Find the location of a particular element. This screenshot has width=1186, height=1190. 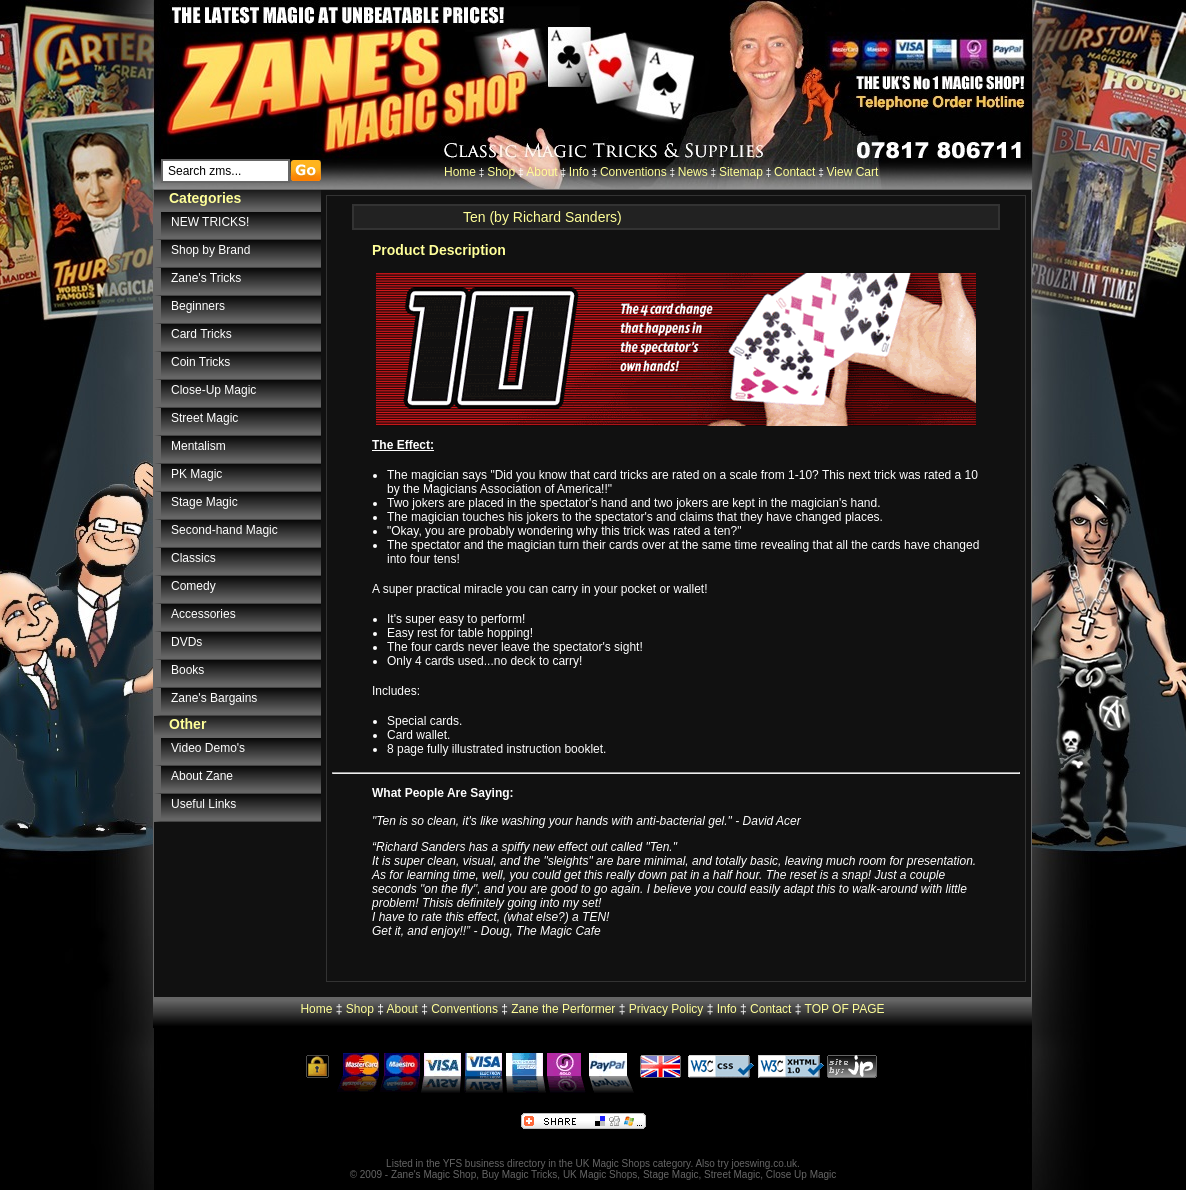

Second-hand Magic is located at coordinates (224, 530).